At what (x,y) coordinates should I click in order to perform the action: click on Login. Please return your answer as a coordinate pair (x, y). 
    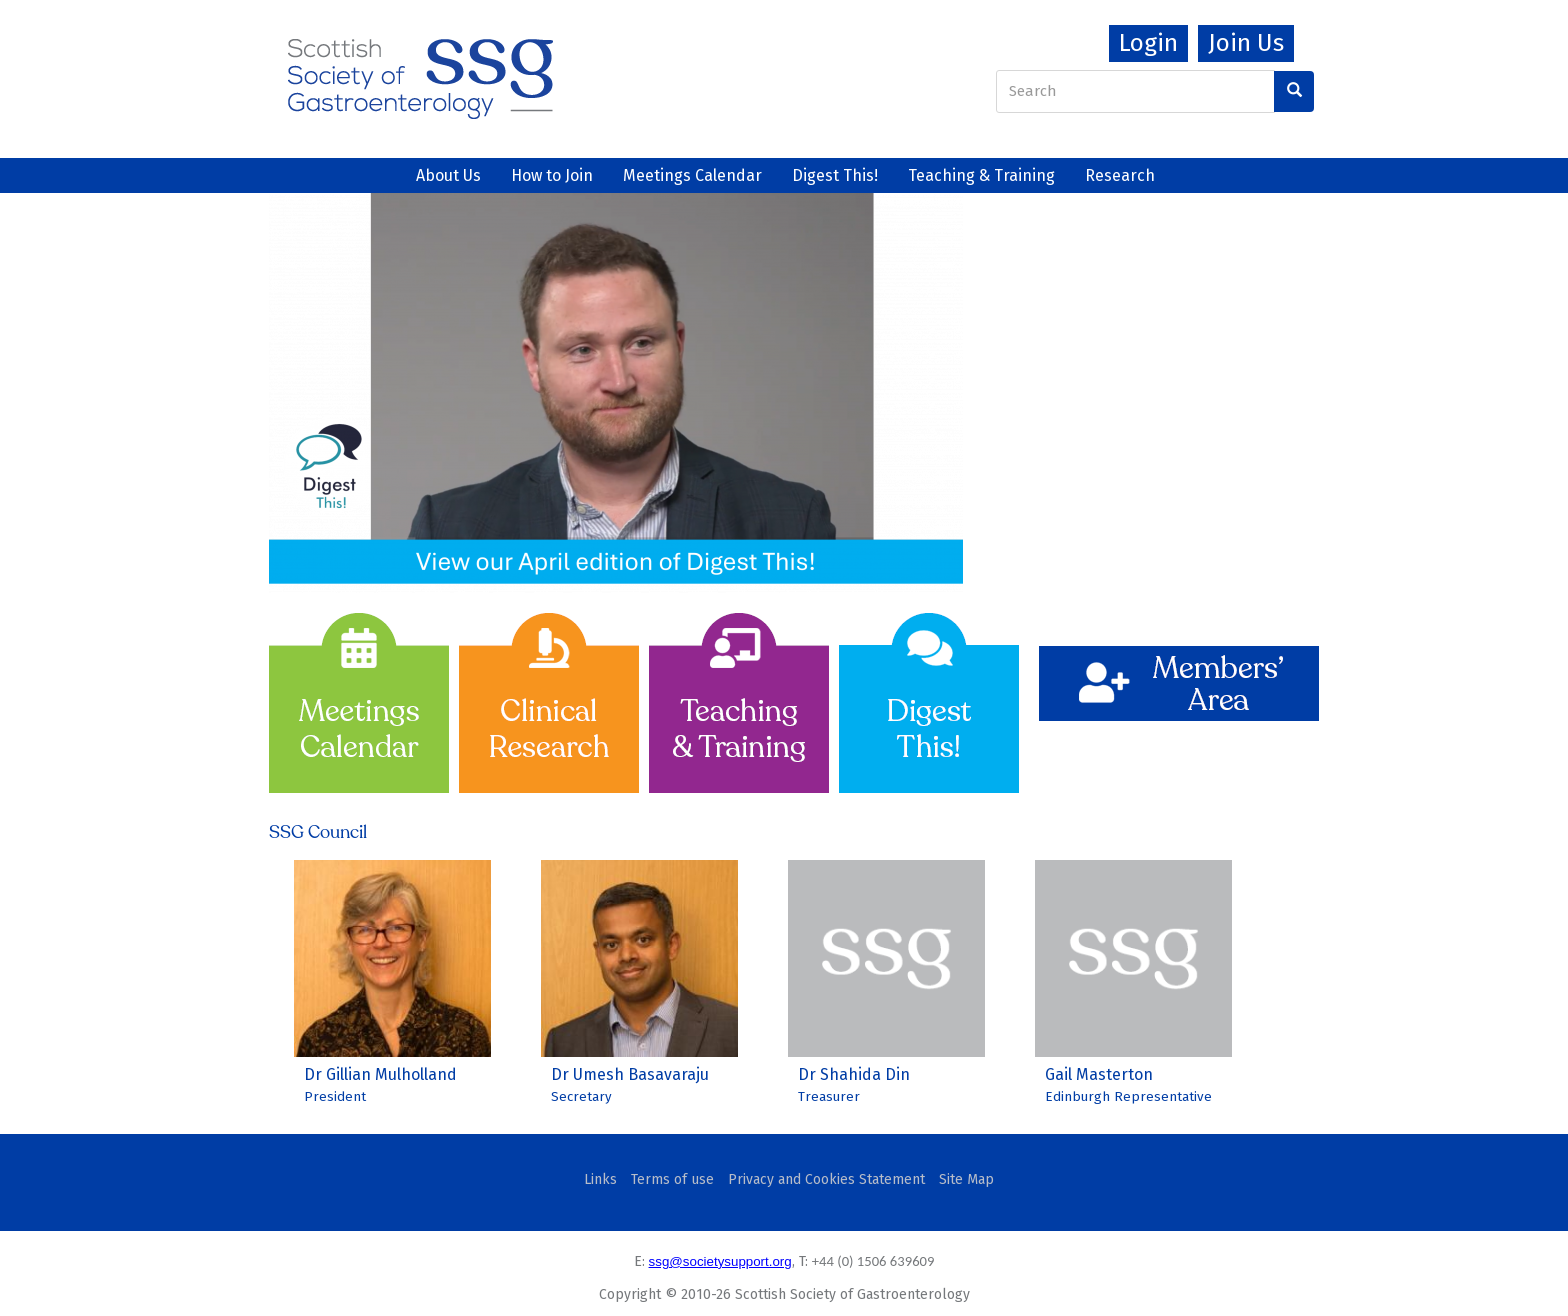
    Looking at the image, I should click on (1148, 43).